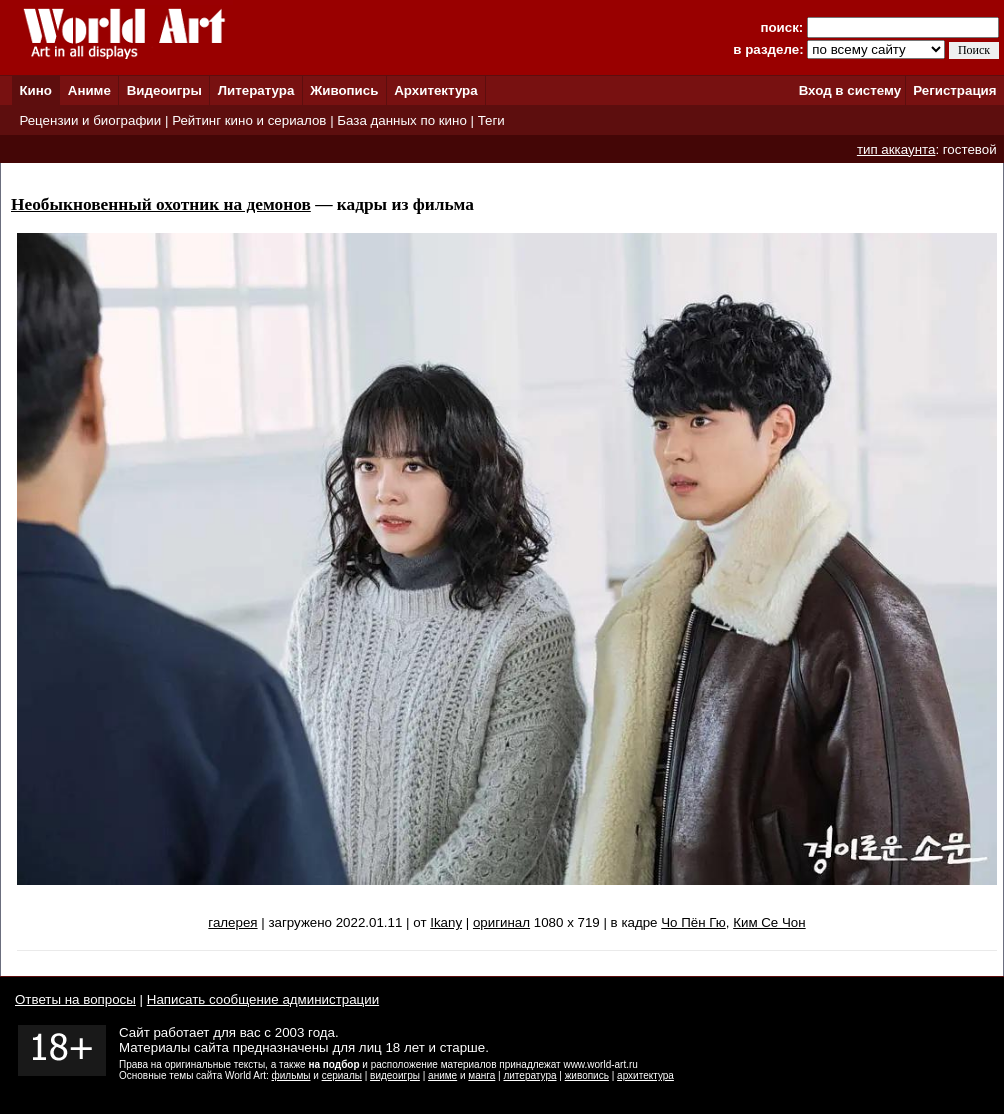  What do you see at coordinates (75, 999) in the screenshot?
I see `Ответы на вопросы` at bounding box center [75, 999].